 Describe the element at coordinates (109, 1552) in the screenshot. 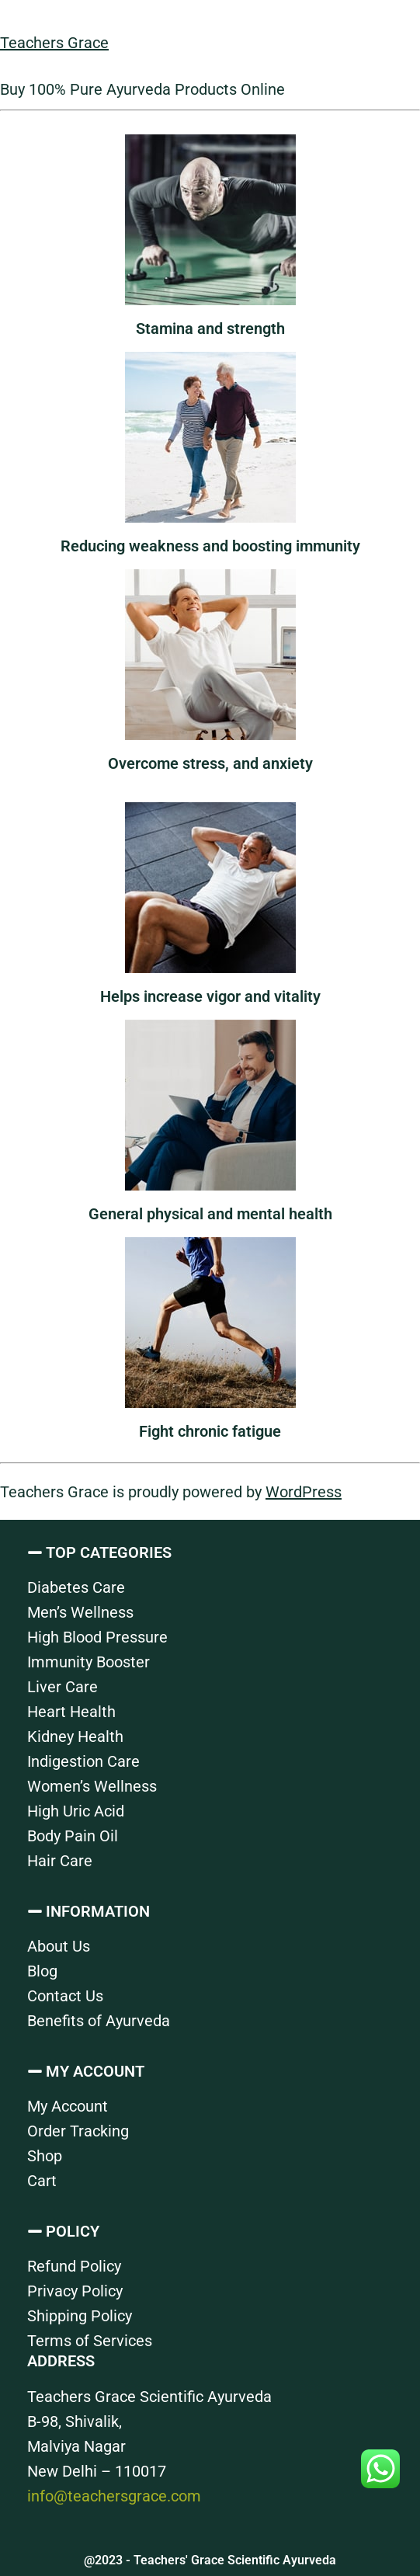

I see `TOP CATEGORIES` at that location.